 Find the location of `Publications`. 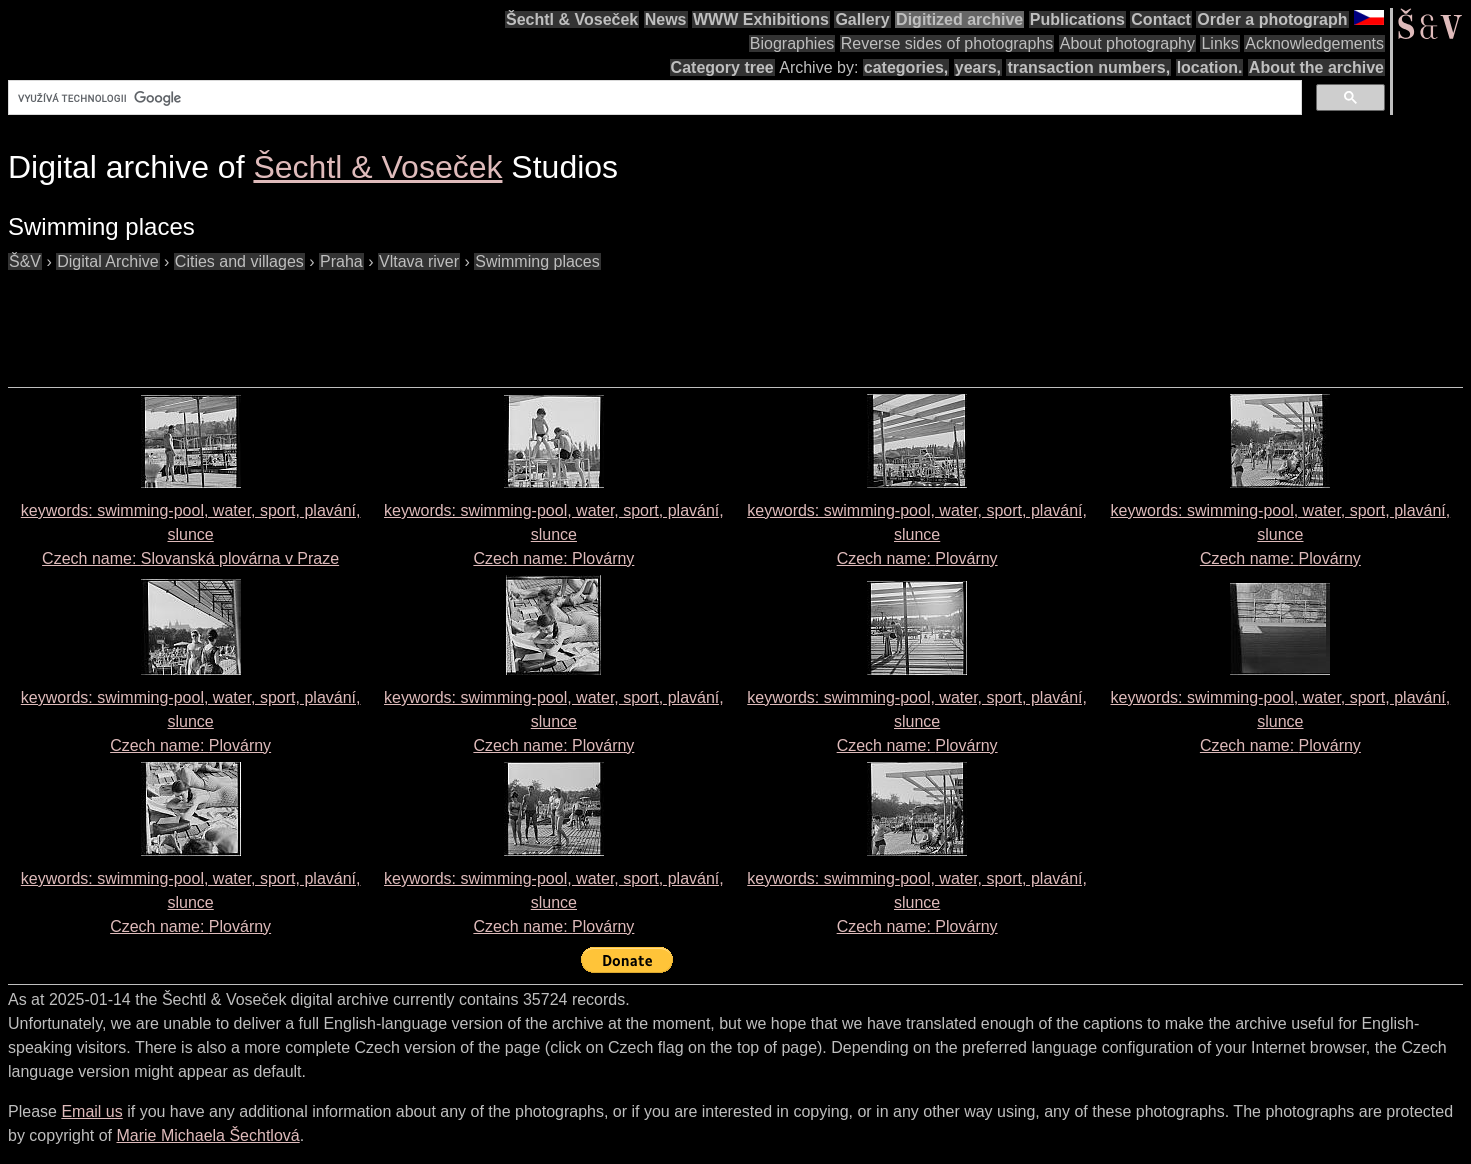

Publications is located at coordinates (1077, 19).